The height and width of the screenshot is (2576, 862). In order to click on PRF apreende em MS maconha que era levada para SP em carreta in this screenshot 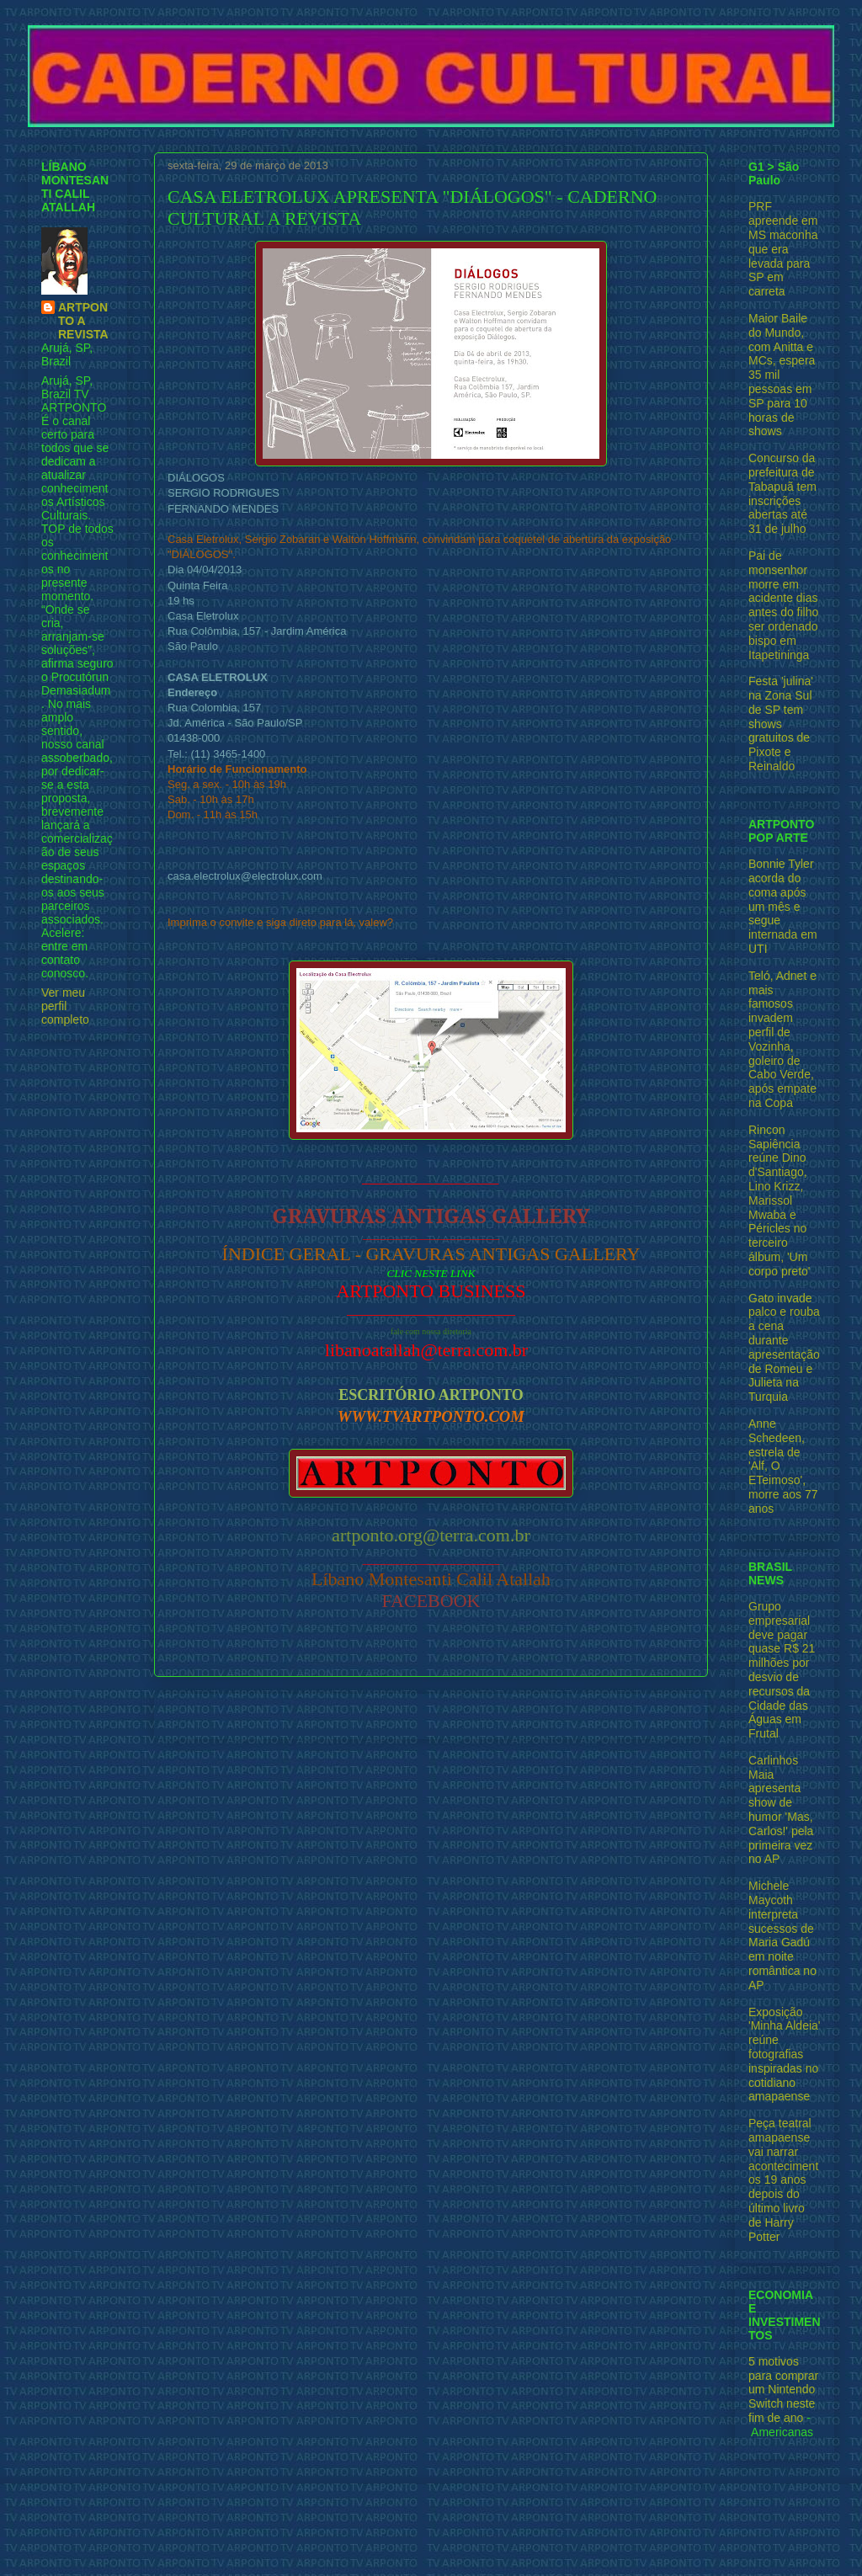, I will do `click(783, 249)`.